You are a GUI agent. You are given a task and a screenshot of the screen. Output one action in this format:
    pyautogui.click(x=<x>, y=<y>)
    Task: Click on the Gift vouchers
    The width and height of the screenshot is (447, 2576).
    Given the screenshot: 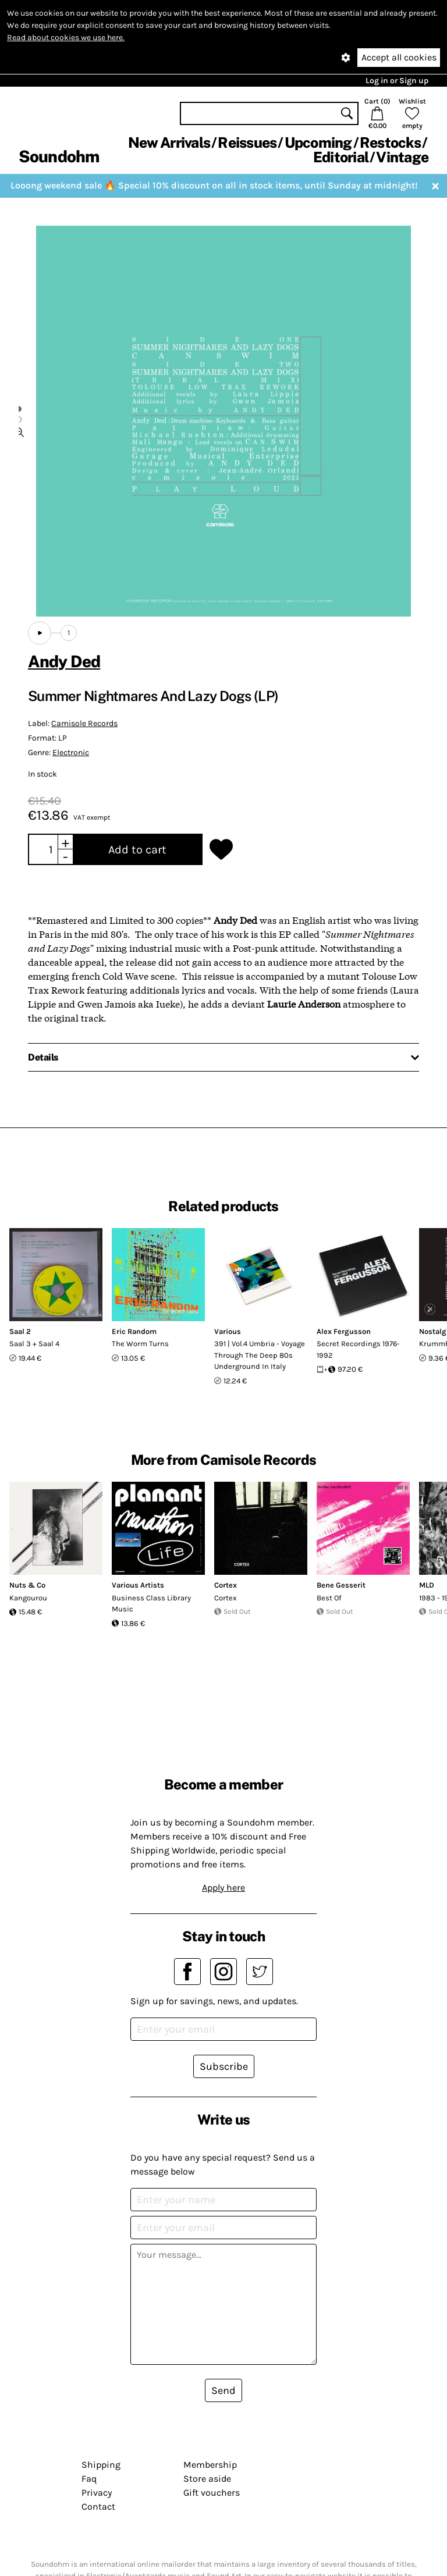 What is the action you would take?
    pyautogui.click(x=211, y=2492)
    